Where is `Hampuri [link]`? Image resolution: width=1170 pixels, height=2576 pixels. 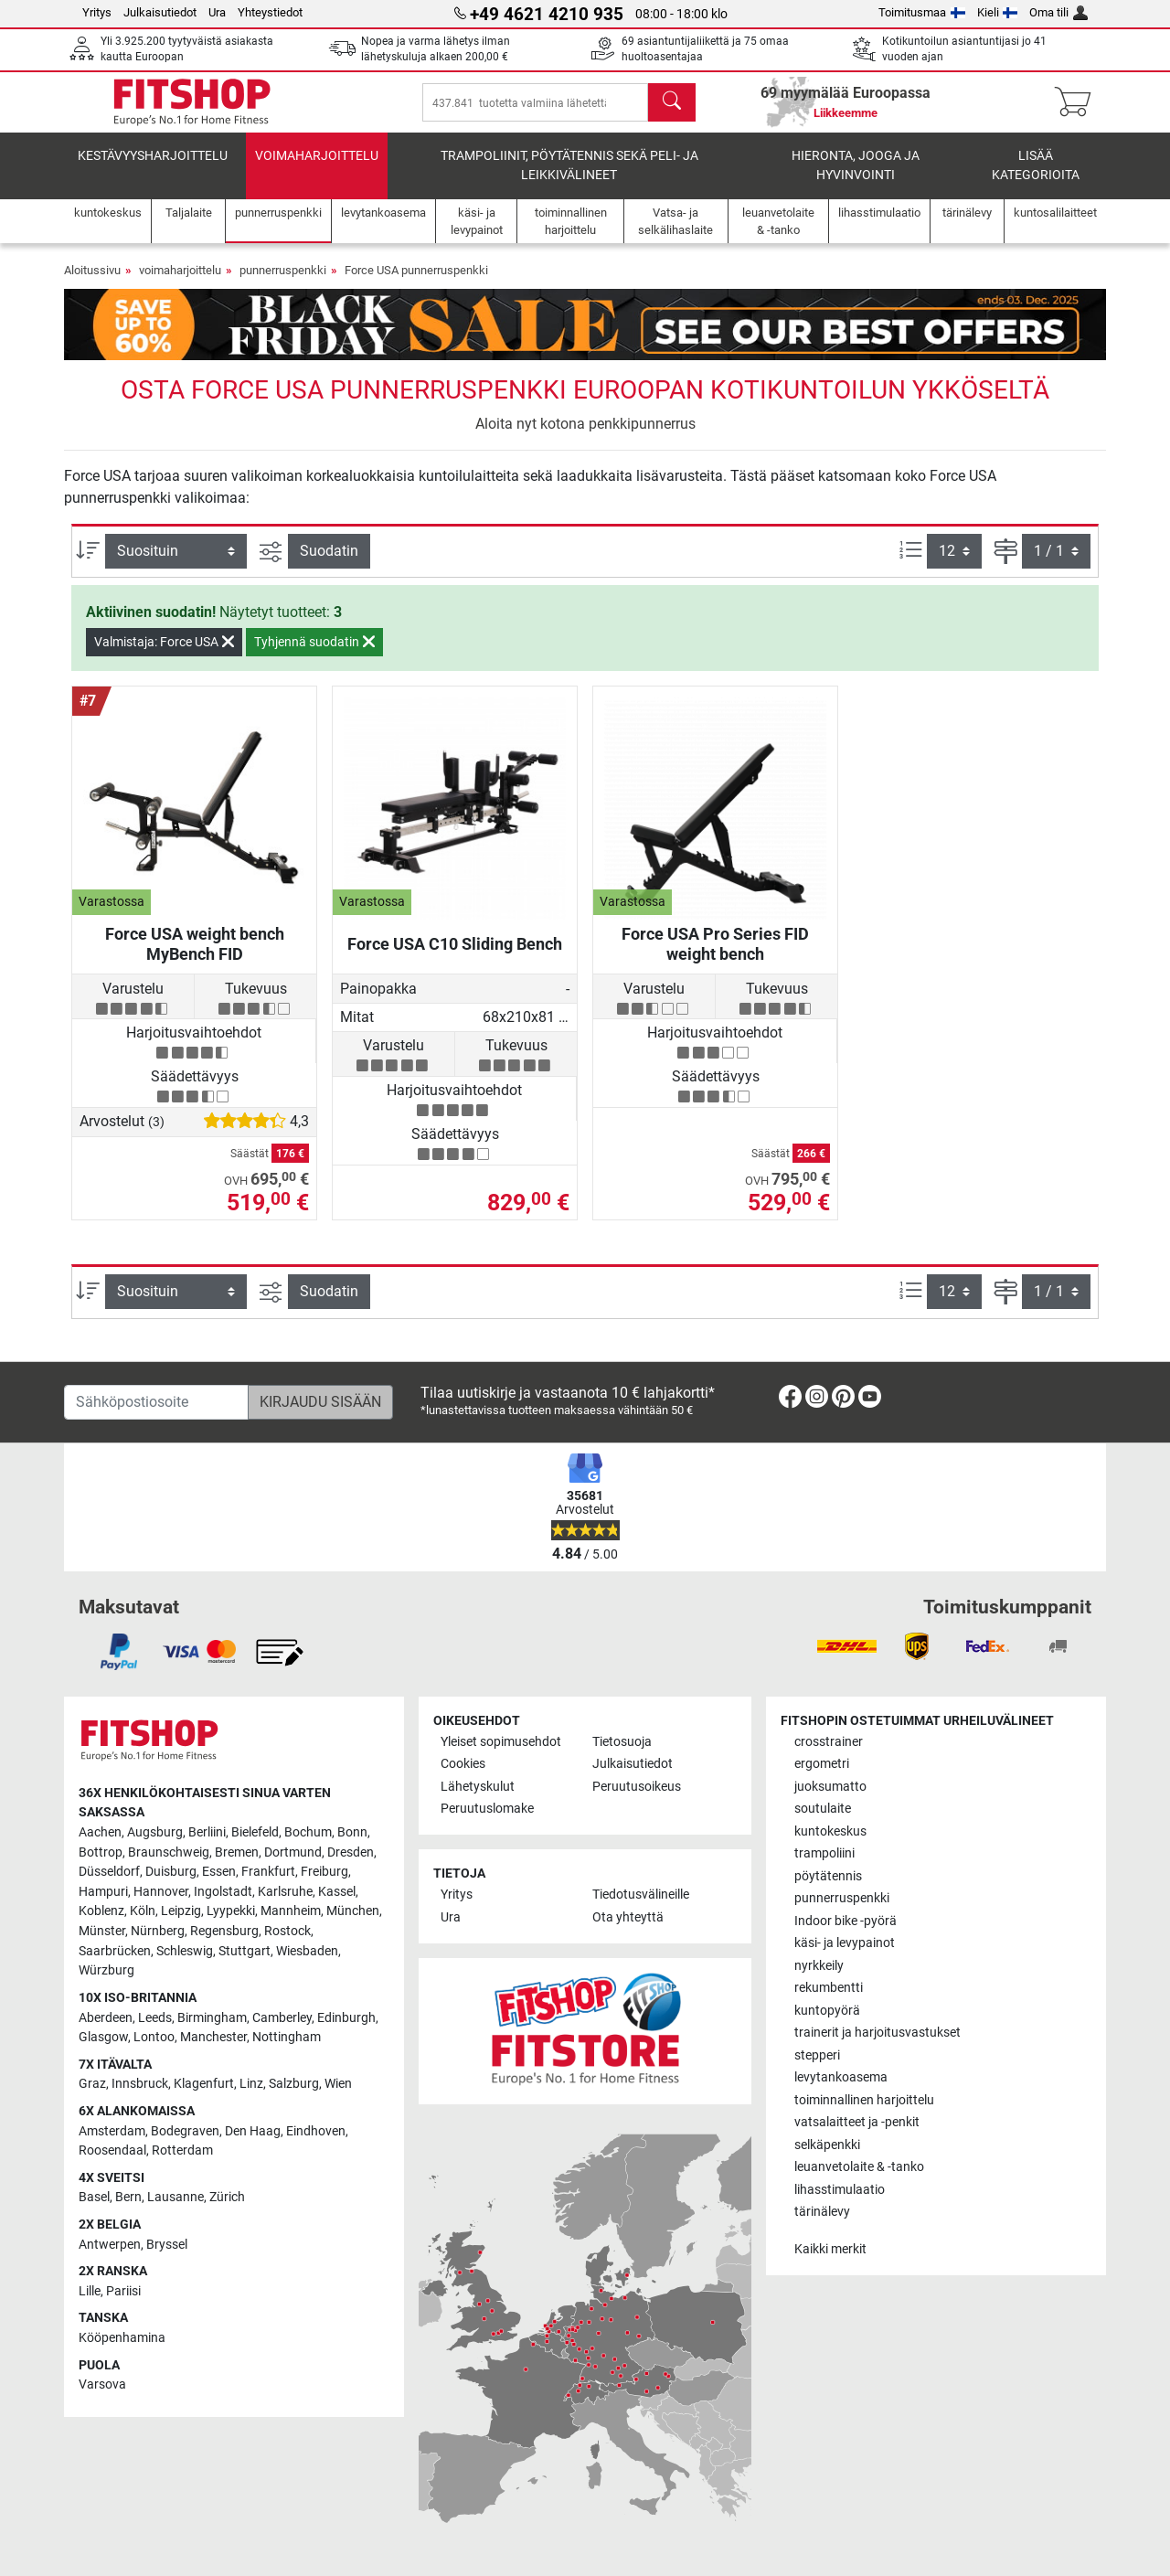 Hampuri [link] is located at coordinates (103, 1892).